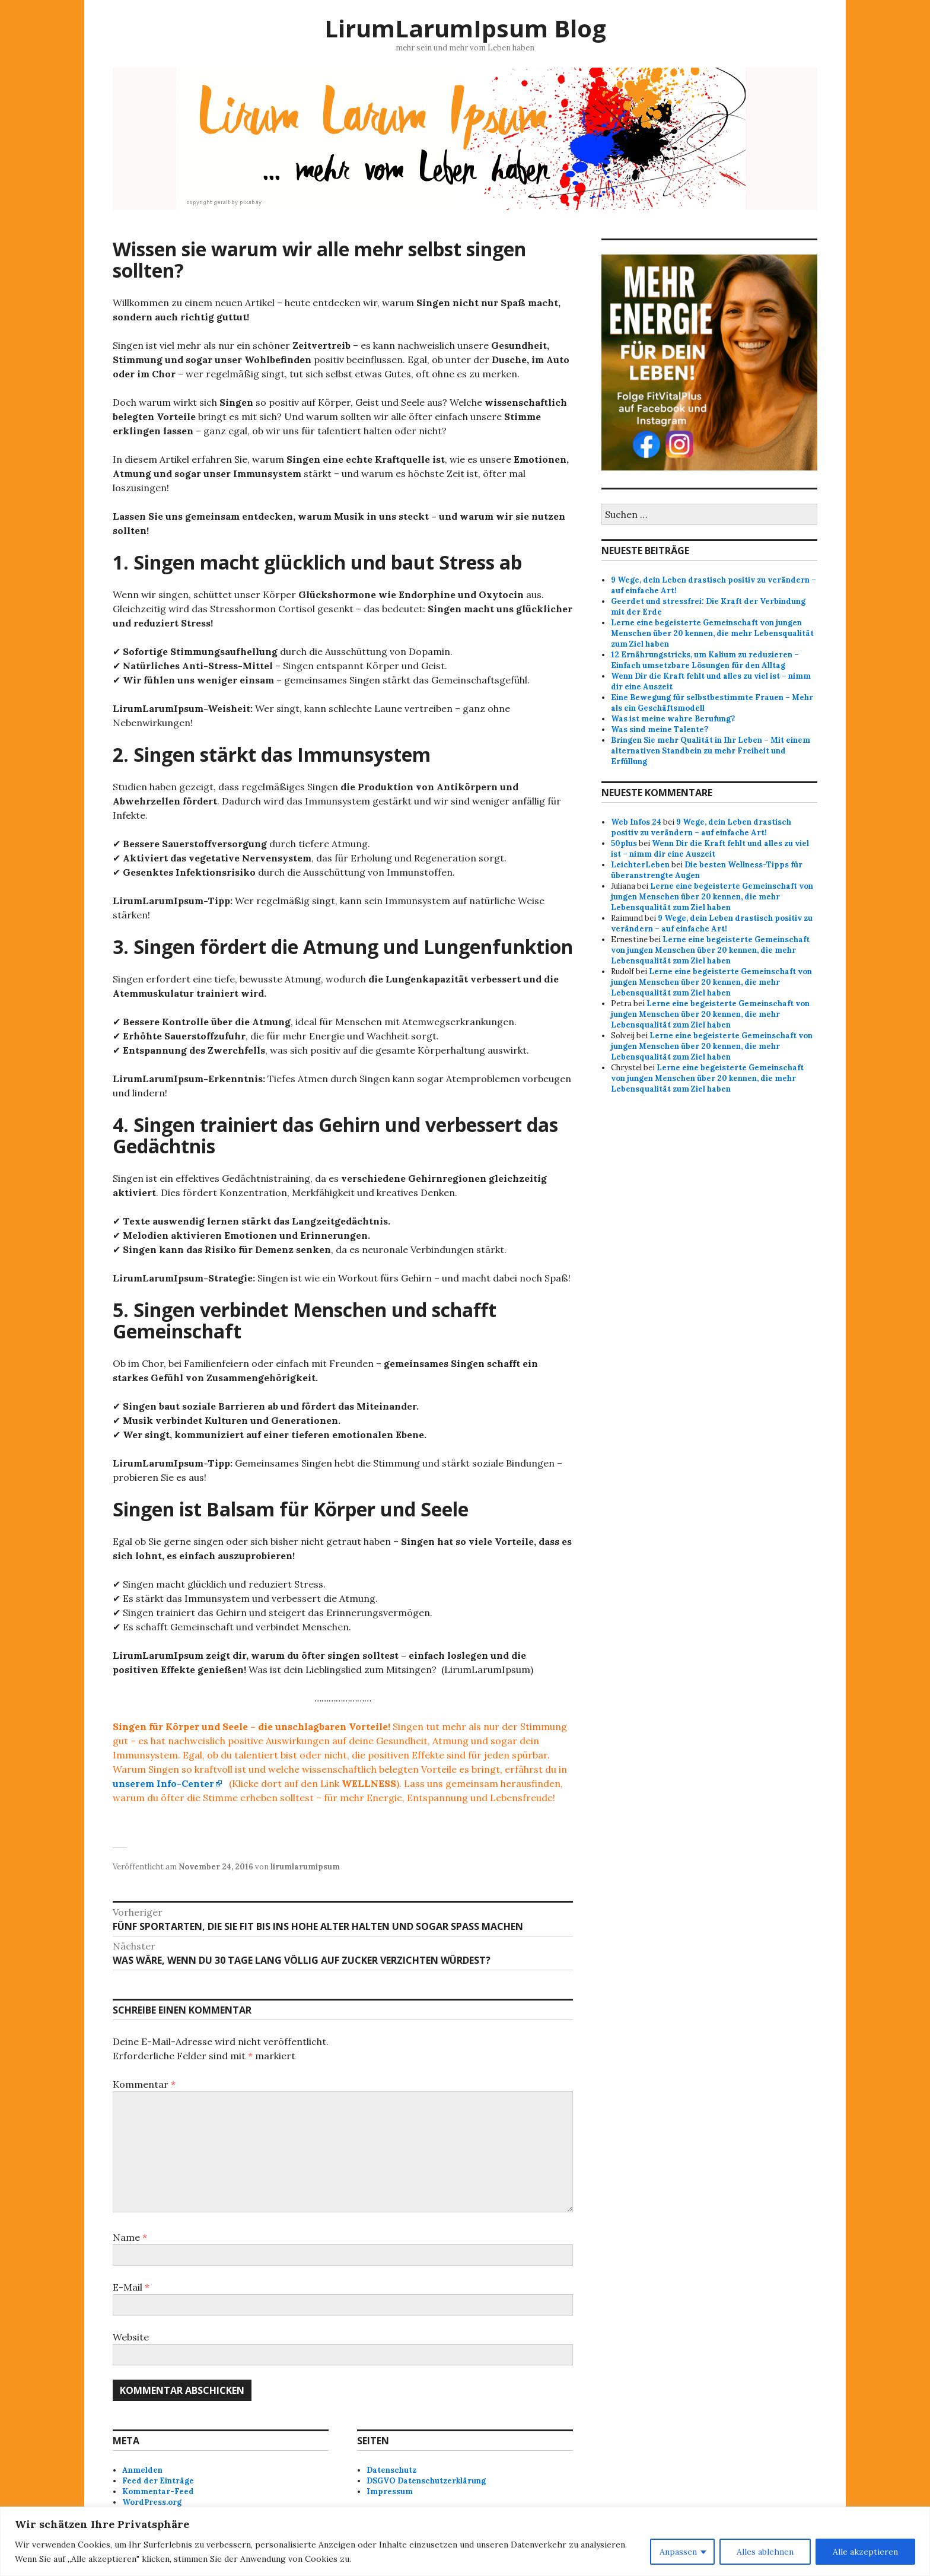  What do you see at coordinates (640, 865) in the screenshot?
I see `LeichterLeben` at bounding box center [640, 865].